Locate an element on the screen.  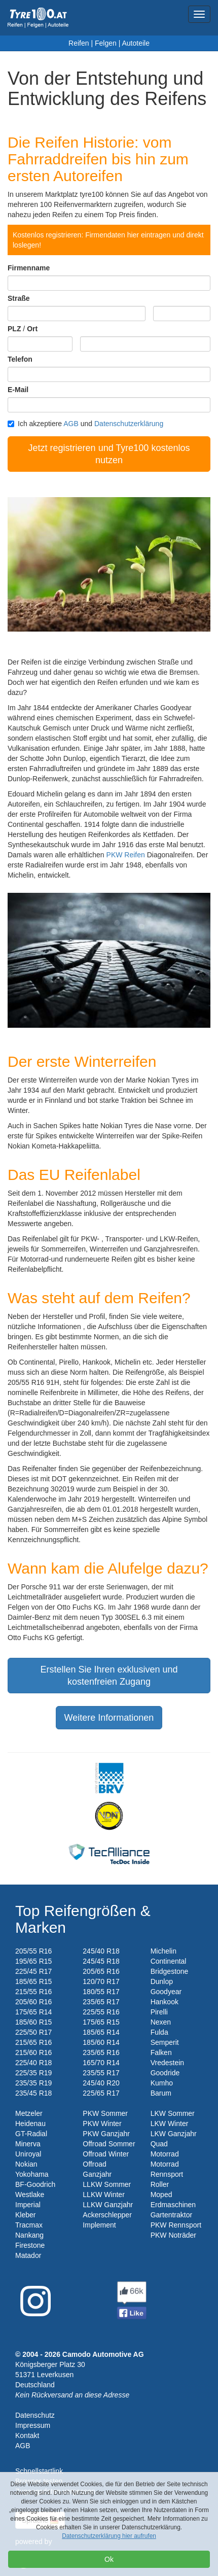
Nexen is located at coordinates (161, 2022).